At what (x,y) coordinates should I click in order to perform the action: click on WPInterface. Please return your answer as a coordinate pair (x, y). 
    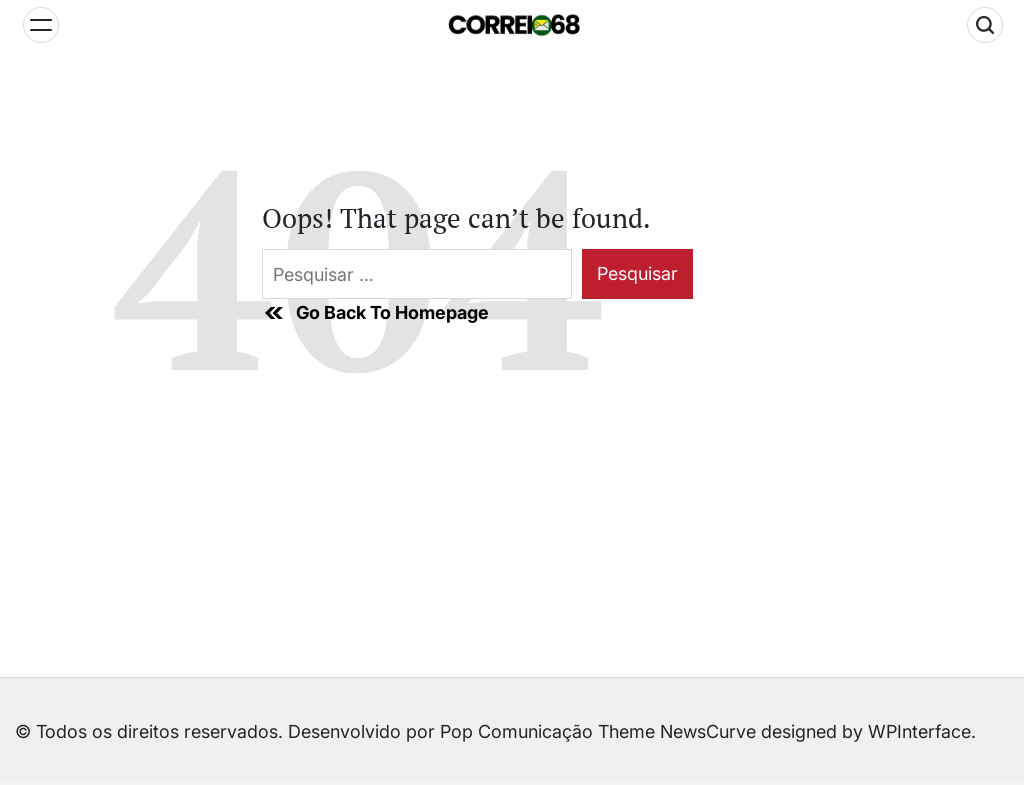
    Looking at the image, I should click on (919, 731).